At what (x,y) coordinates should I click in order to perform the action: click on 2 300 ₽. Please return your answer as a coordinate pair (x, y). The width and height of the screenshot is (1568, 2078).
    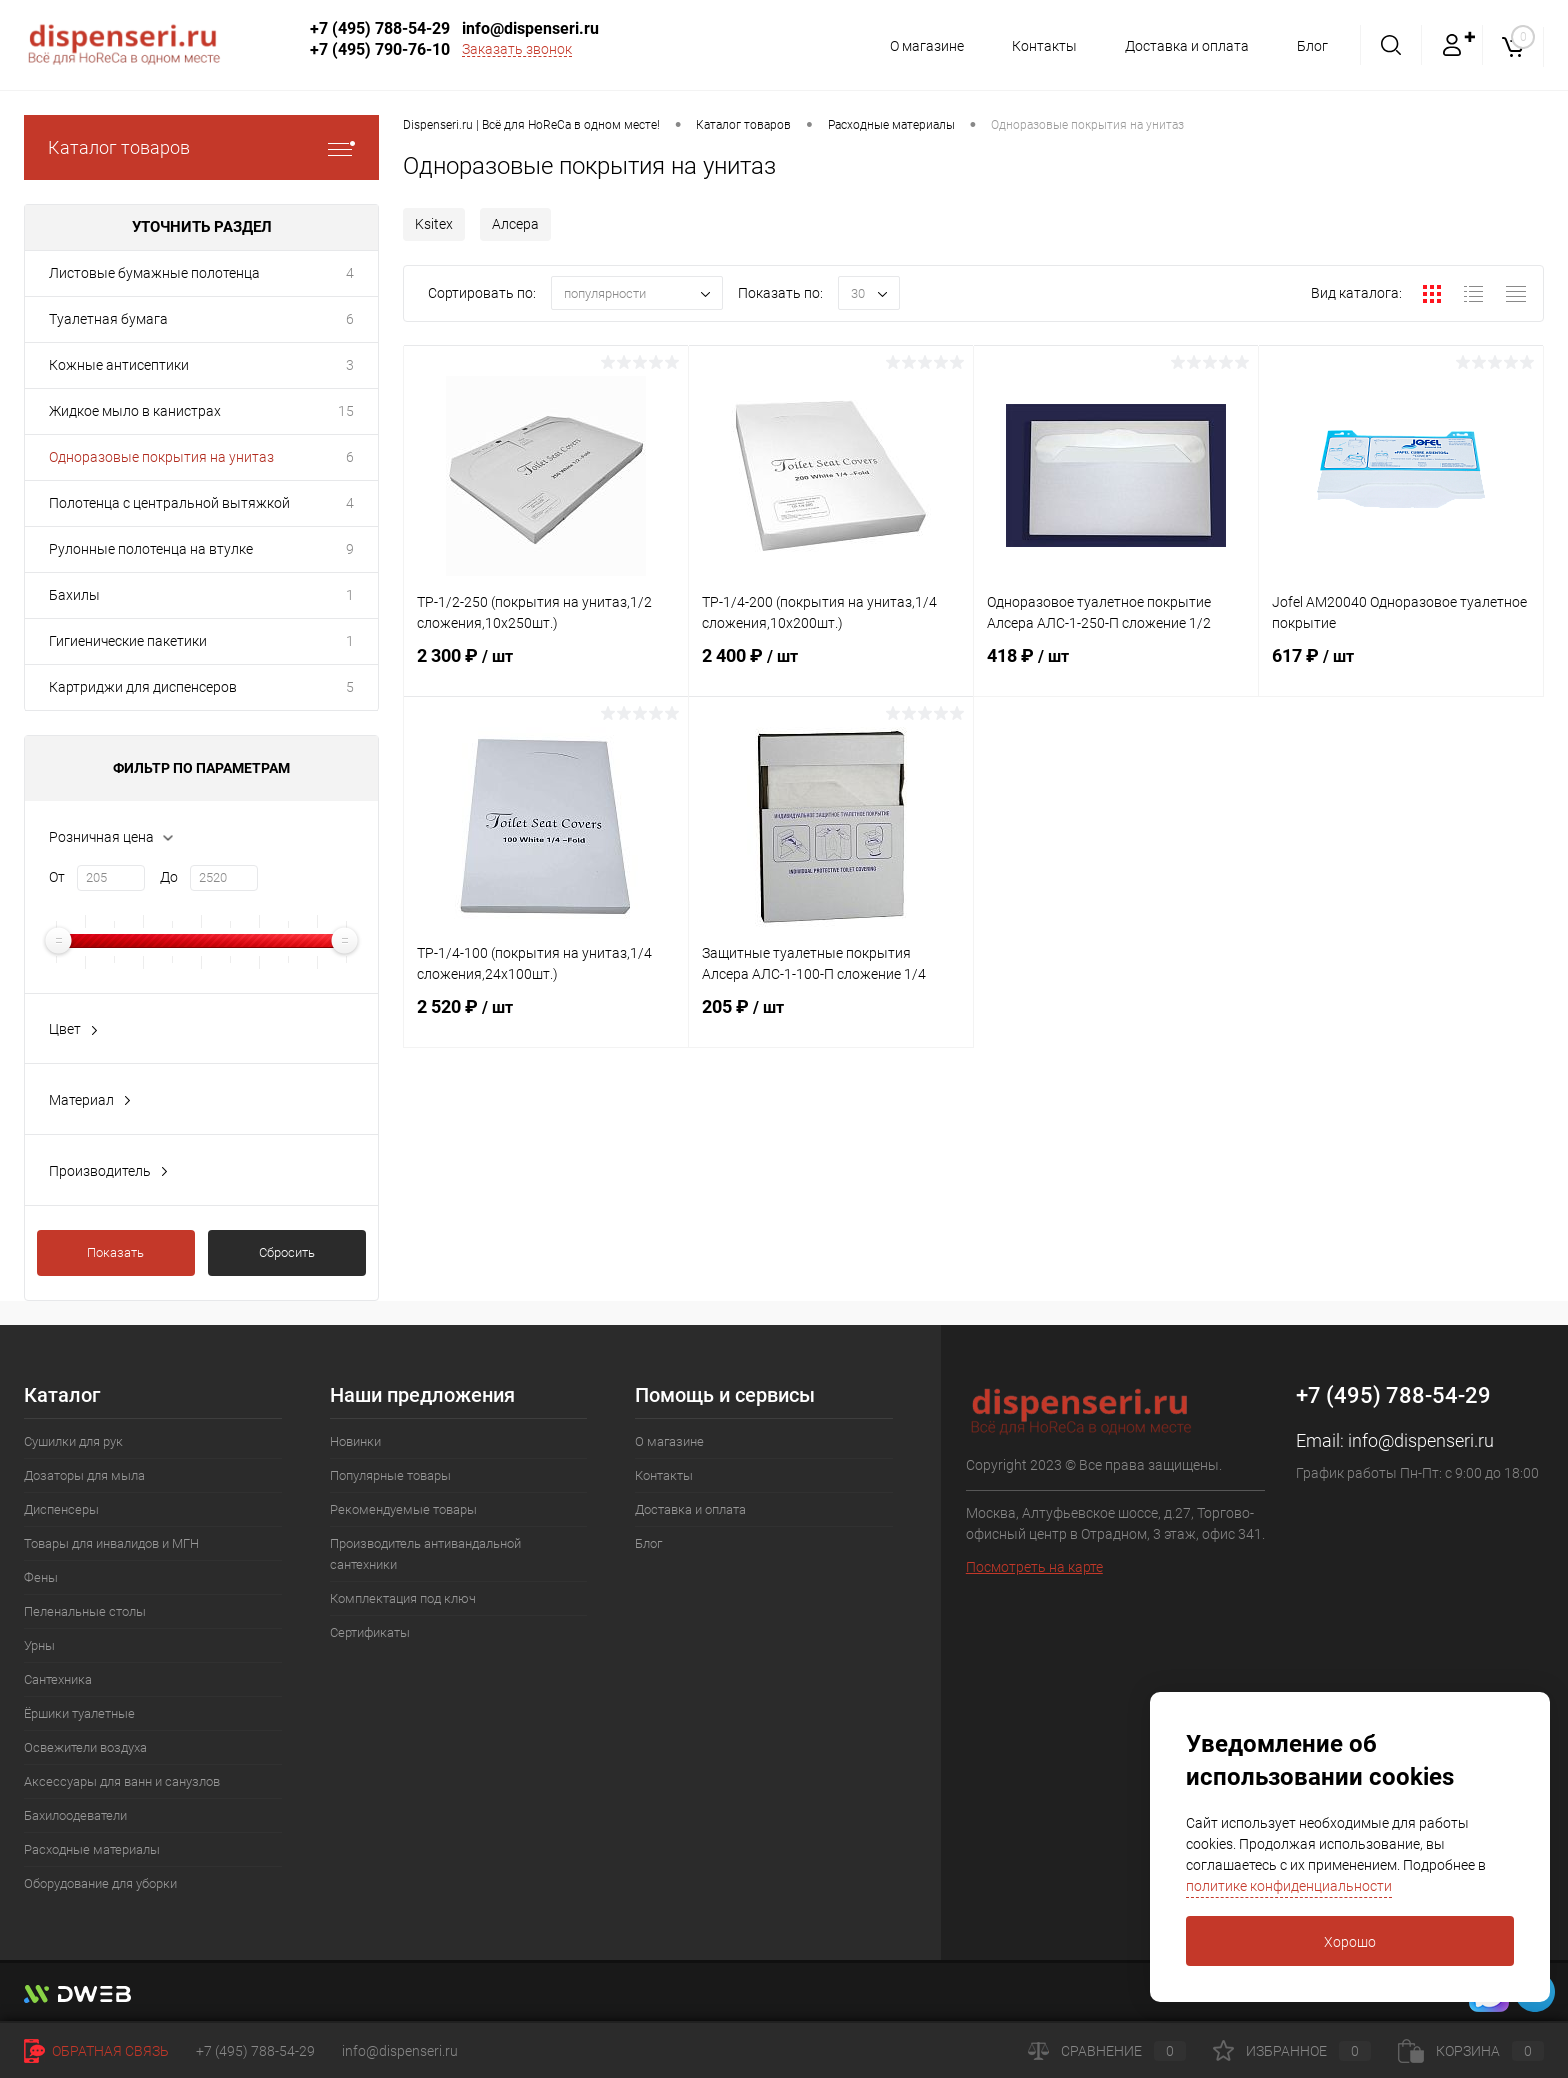
    Looking at the image, I should click on (546, 668).